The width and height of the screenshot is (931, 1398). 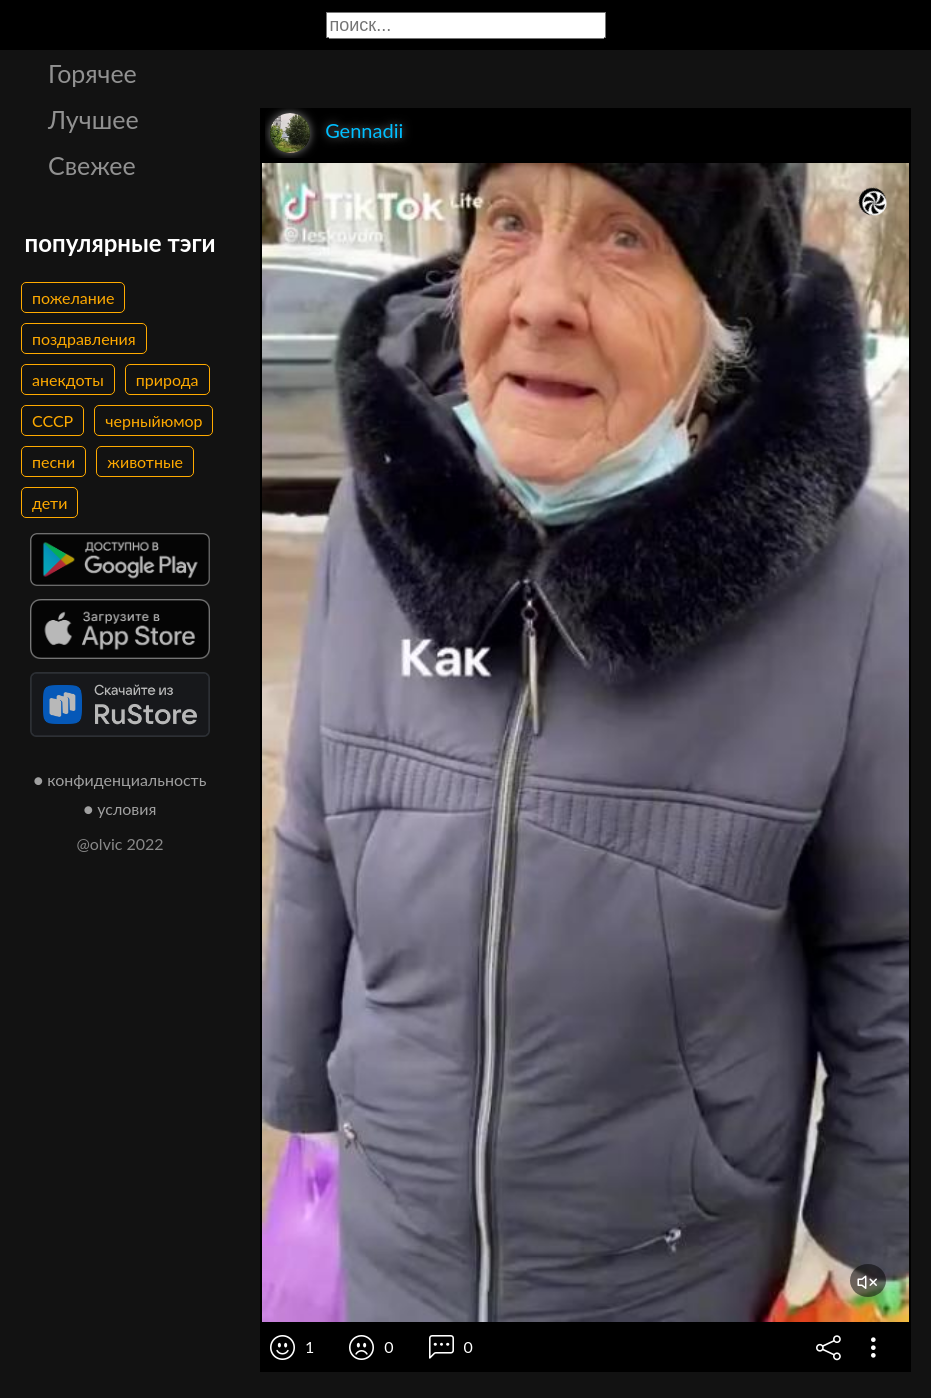 I want to click on анекдоты, so click(x=68, y=379).